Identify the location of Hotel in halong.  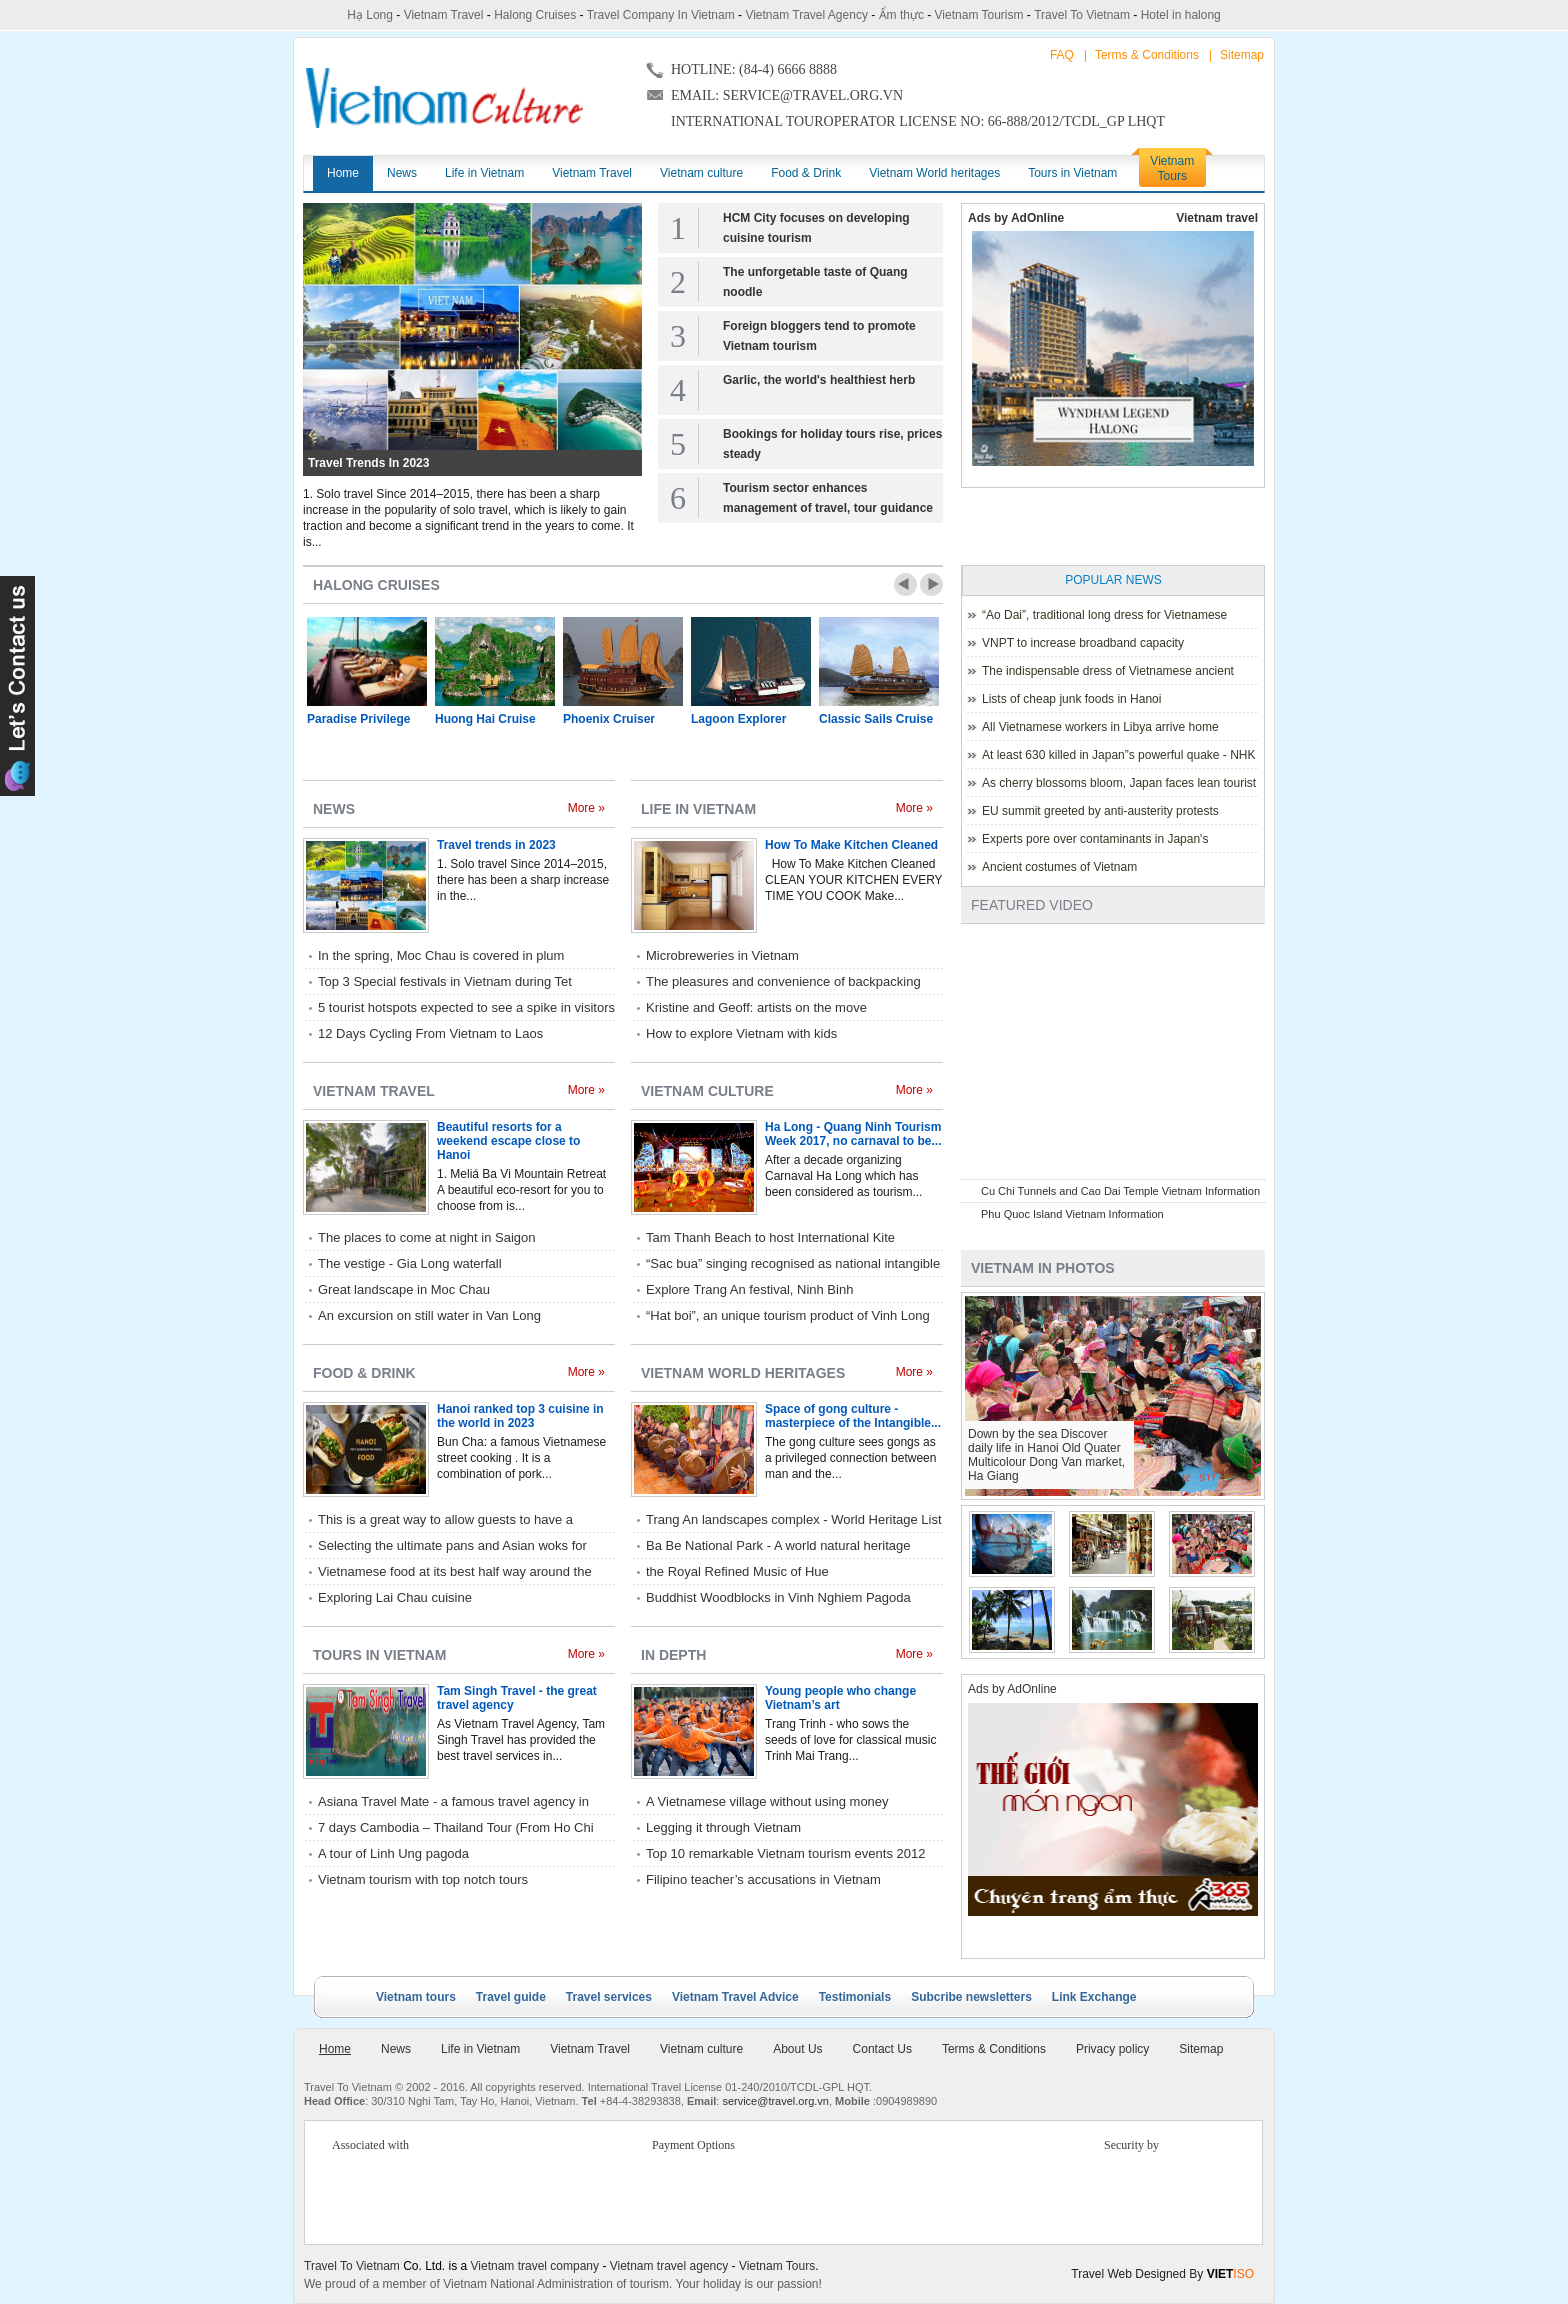
(1181, 15).